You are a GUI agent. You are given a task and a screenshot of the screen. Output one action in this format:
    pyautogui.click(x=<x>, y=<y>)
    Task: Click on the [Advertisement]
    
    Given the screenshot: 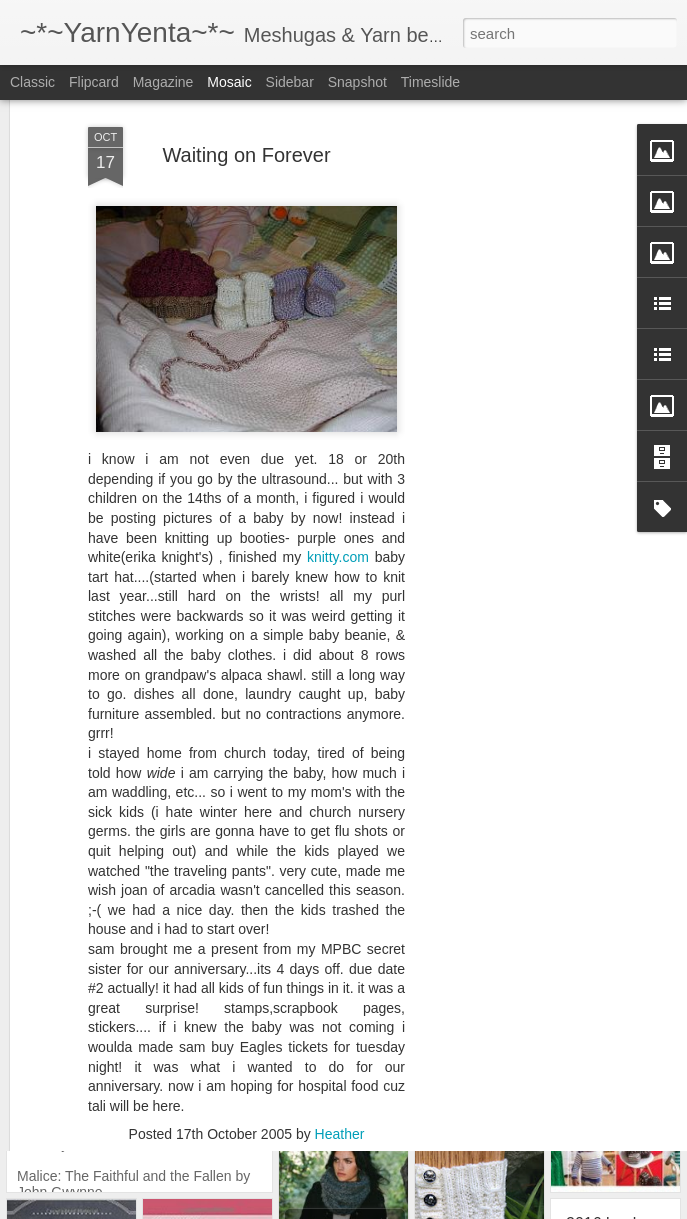 What is the action you would take?
    pyautogui.click(x=515, y=370)
    